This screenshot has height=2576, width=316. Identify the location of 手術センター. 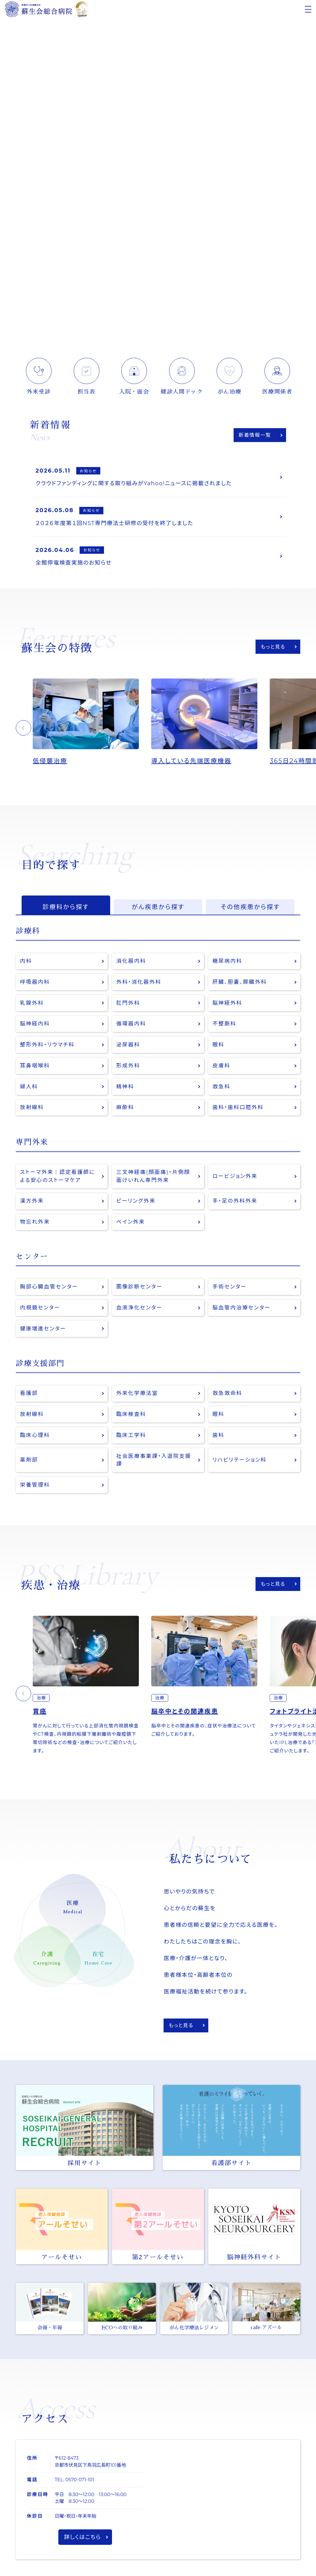
(230, 1288).